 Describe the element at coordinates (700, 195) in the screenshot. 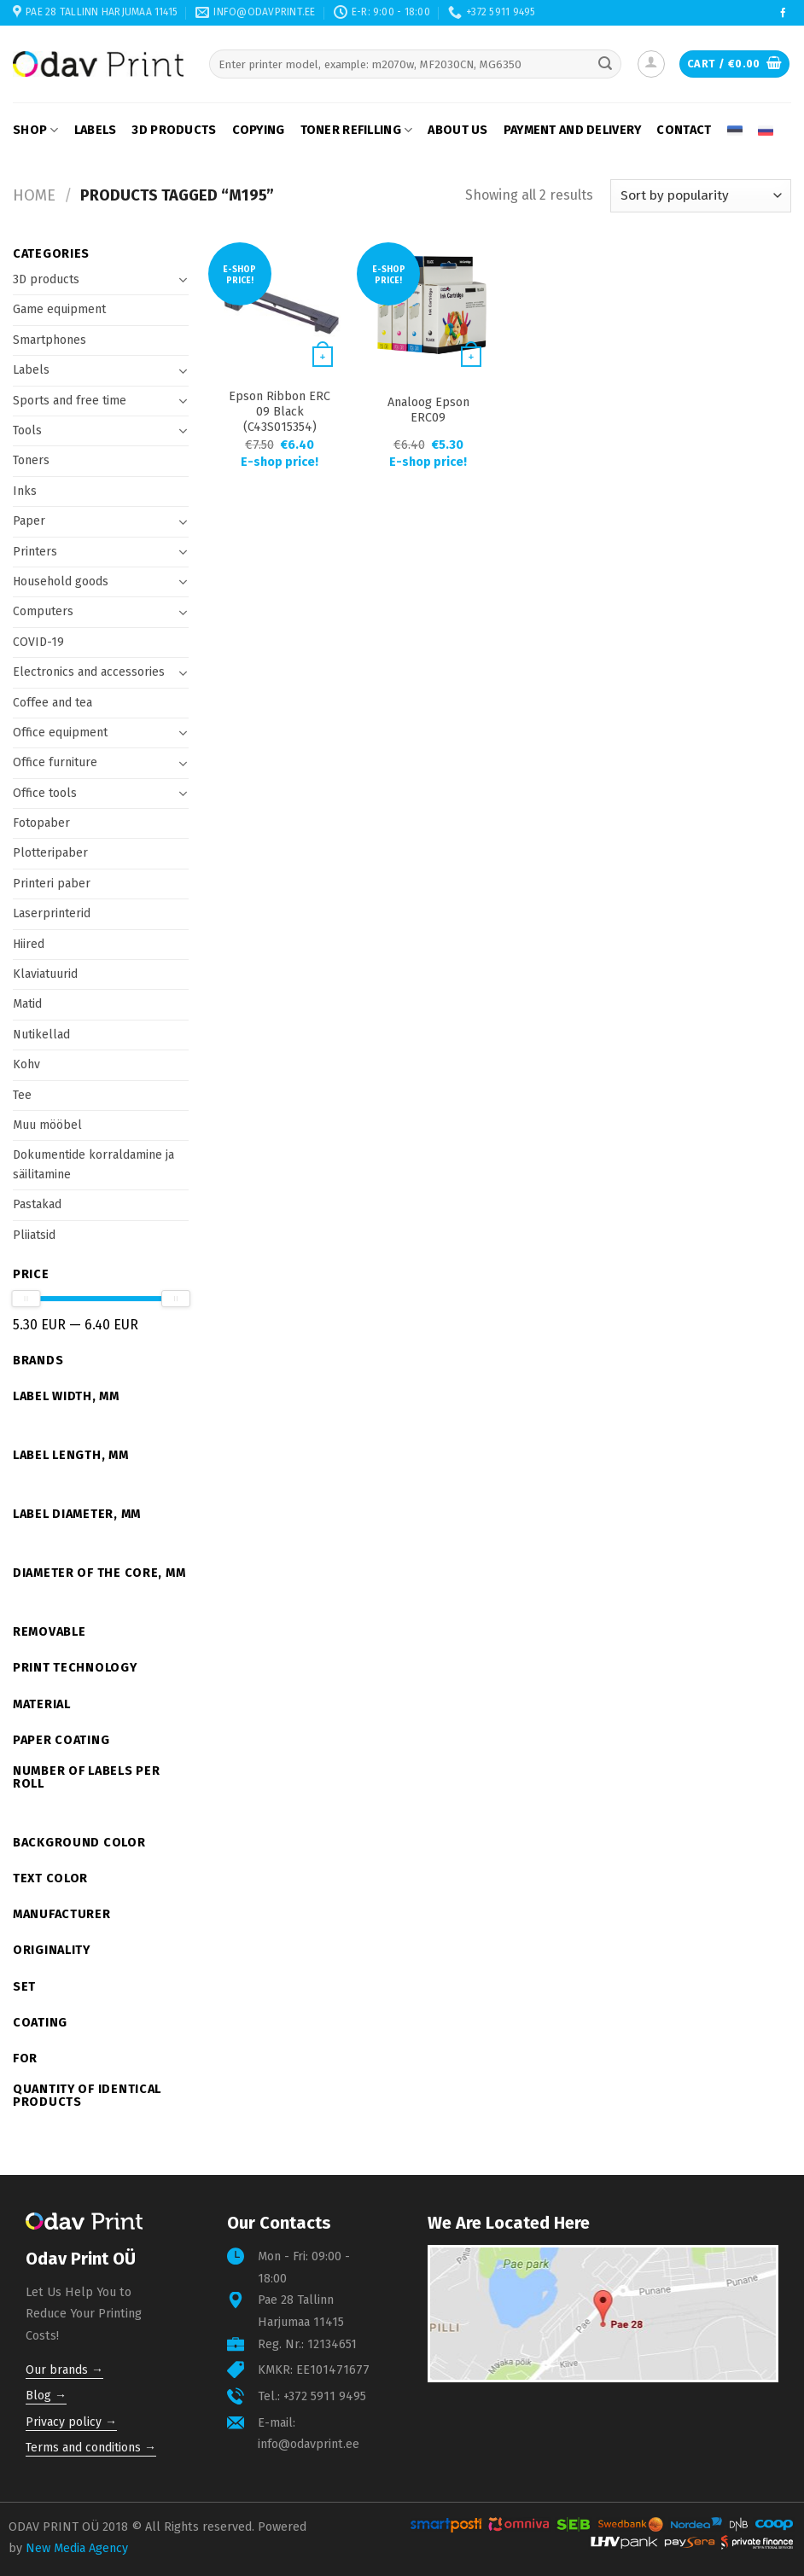

I see `[Shop order]` at that location.